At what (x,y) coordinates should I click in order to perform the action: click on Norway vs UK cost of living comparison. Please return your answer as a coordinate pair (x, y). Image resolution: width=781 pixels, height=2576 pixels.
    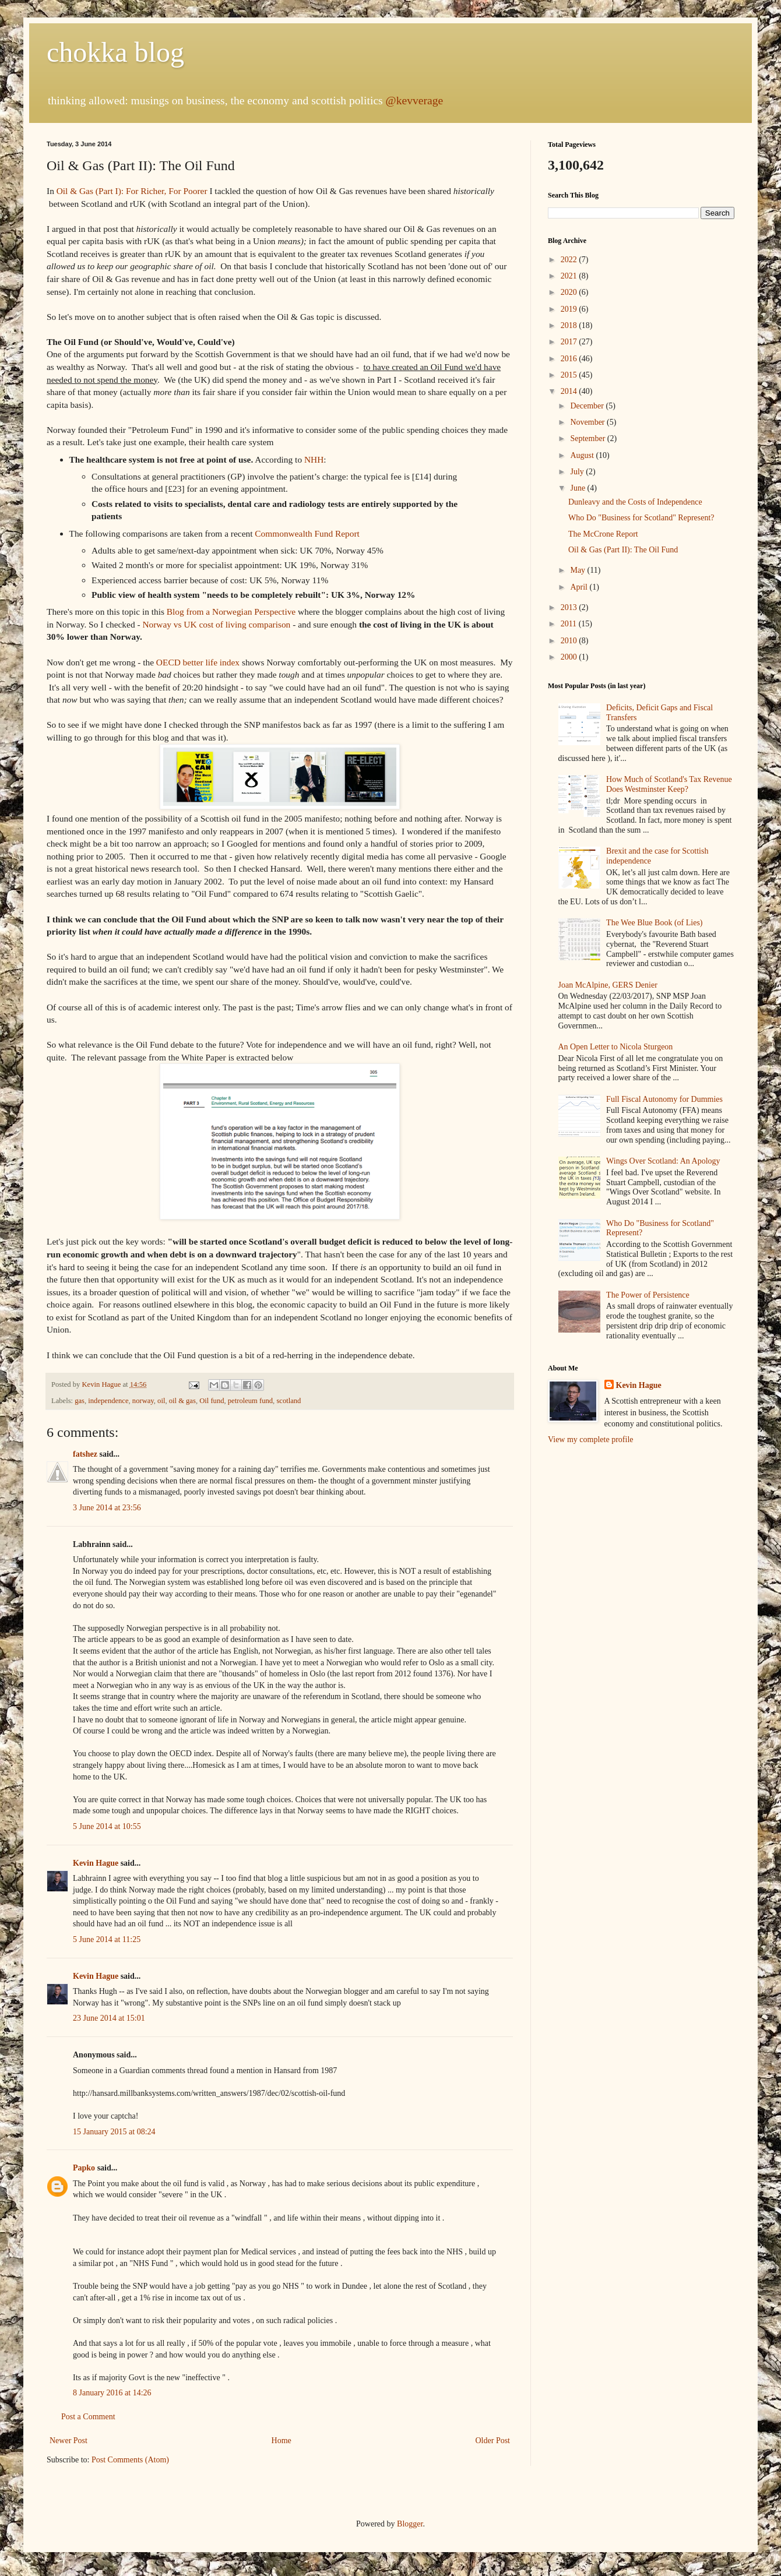
    Looking at the image, I should click on (216, 624).